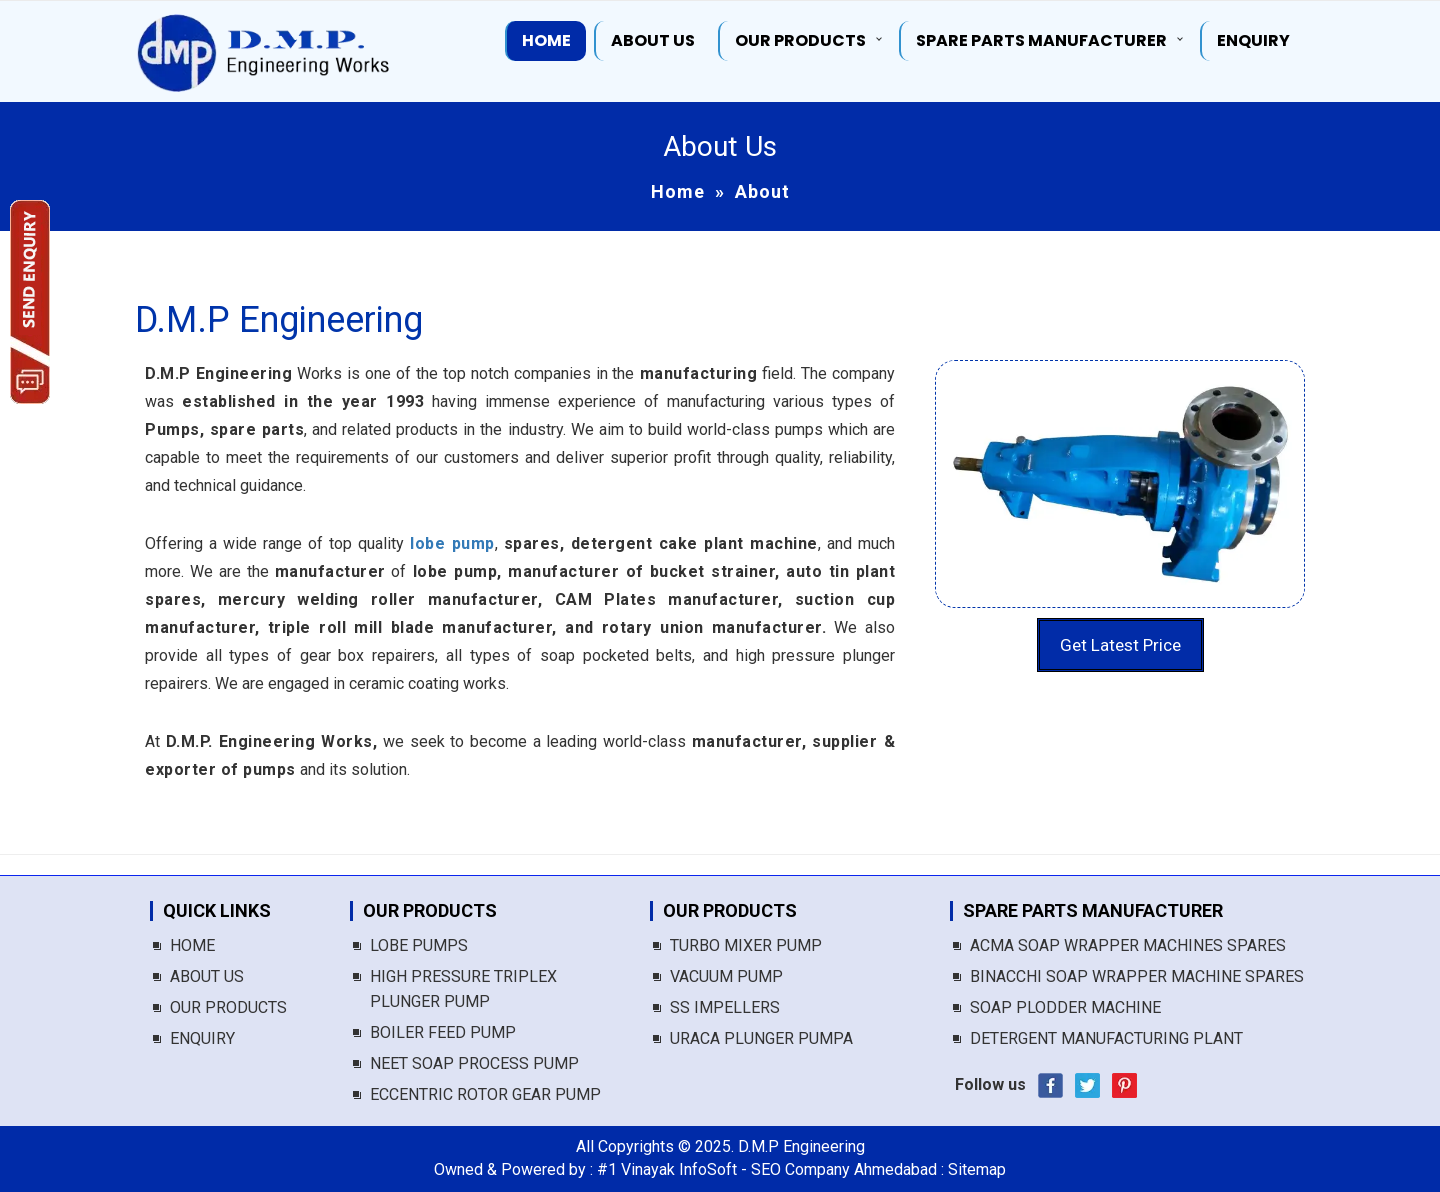  I want to click on Boiler Feed Pump, so click(443, 1032).